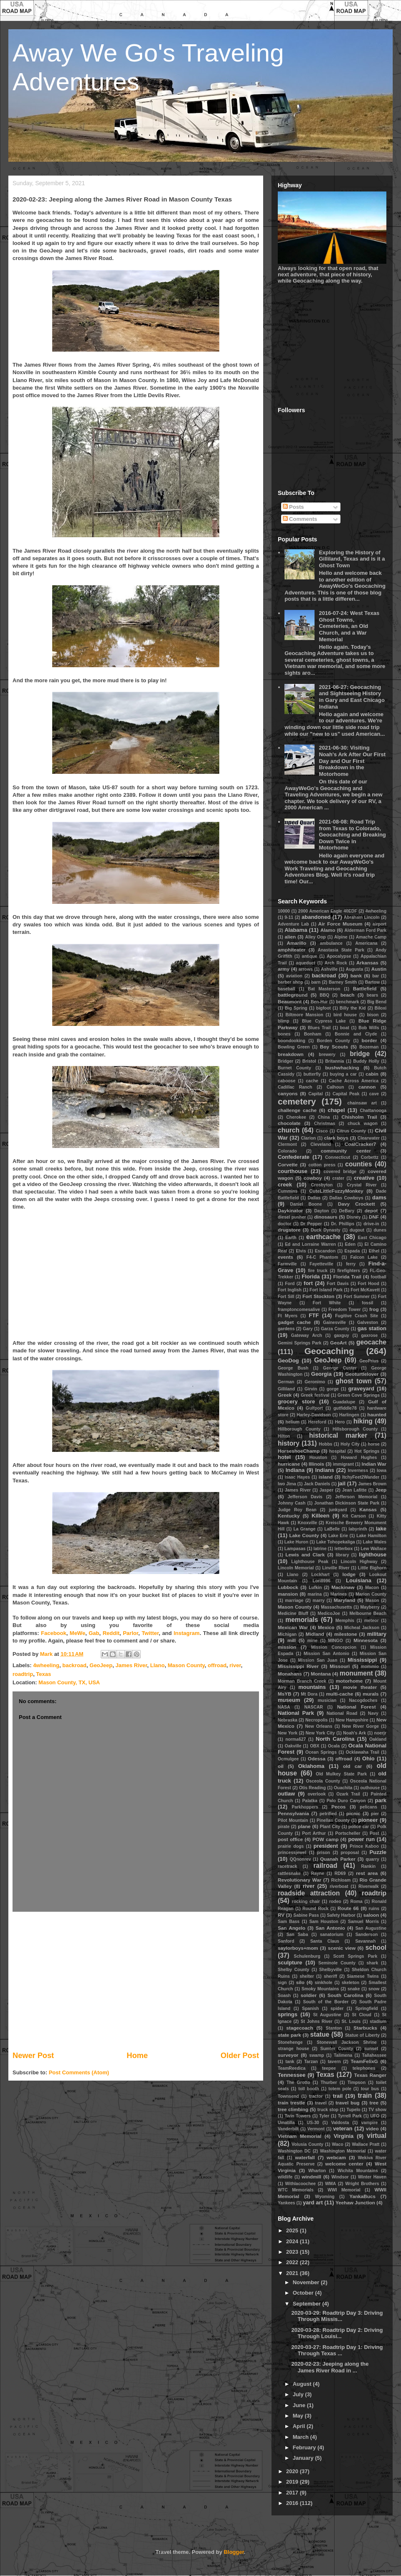 The height and width of the screenshot is (2576, 401). I want to click on East Chicago, so click(372, 1237).